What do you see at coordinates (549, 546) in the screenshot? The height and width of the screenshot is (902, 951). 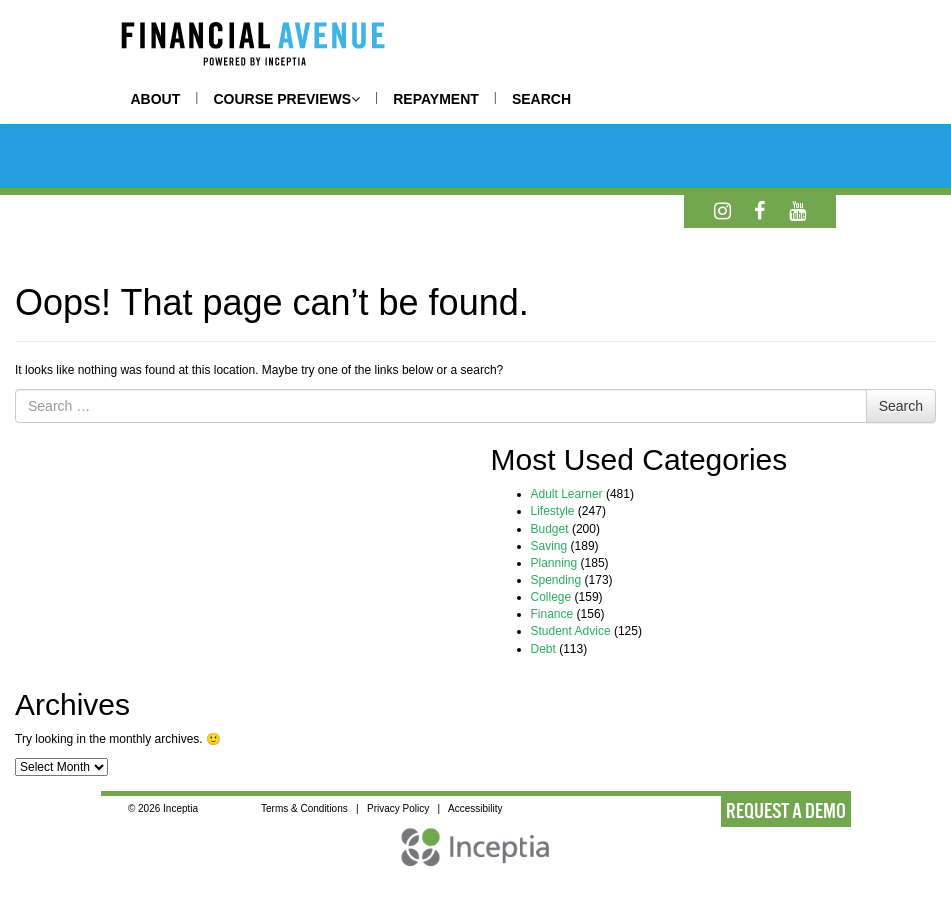 I see `Saving` at bounding box center [549, 546].